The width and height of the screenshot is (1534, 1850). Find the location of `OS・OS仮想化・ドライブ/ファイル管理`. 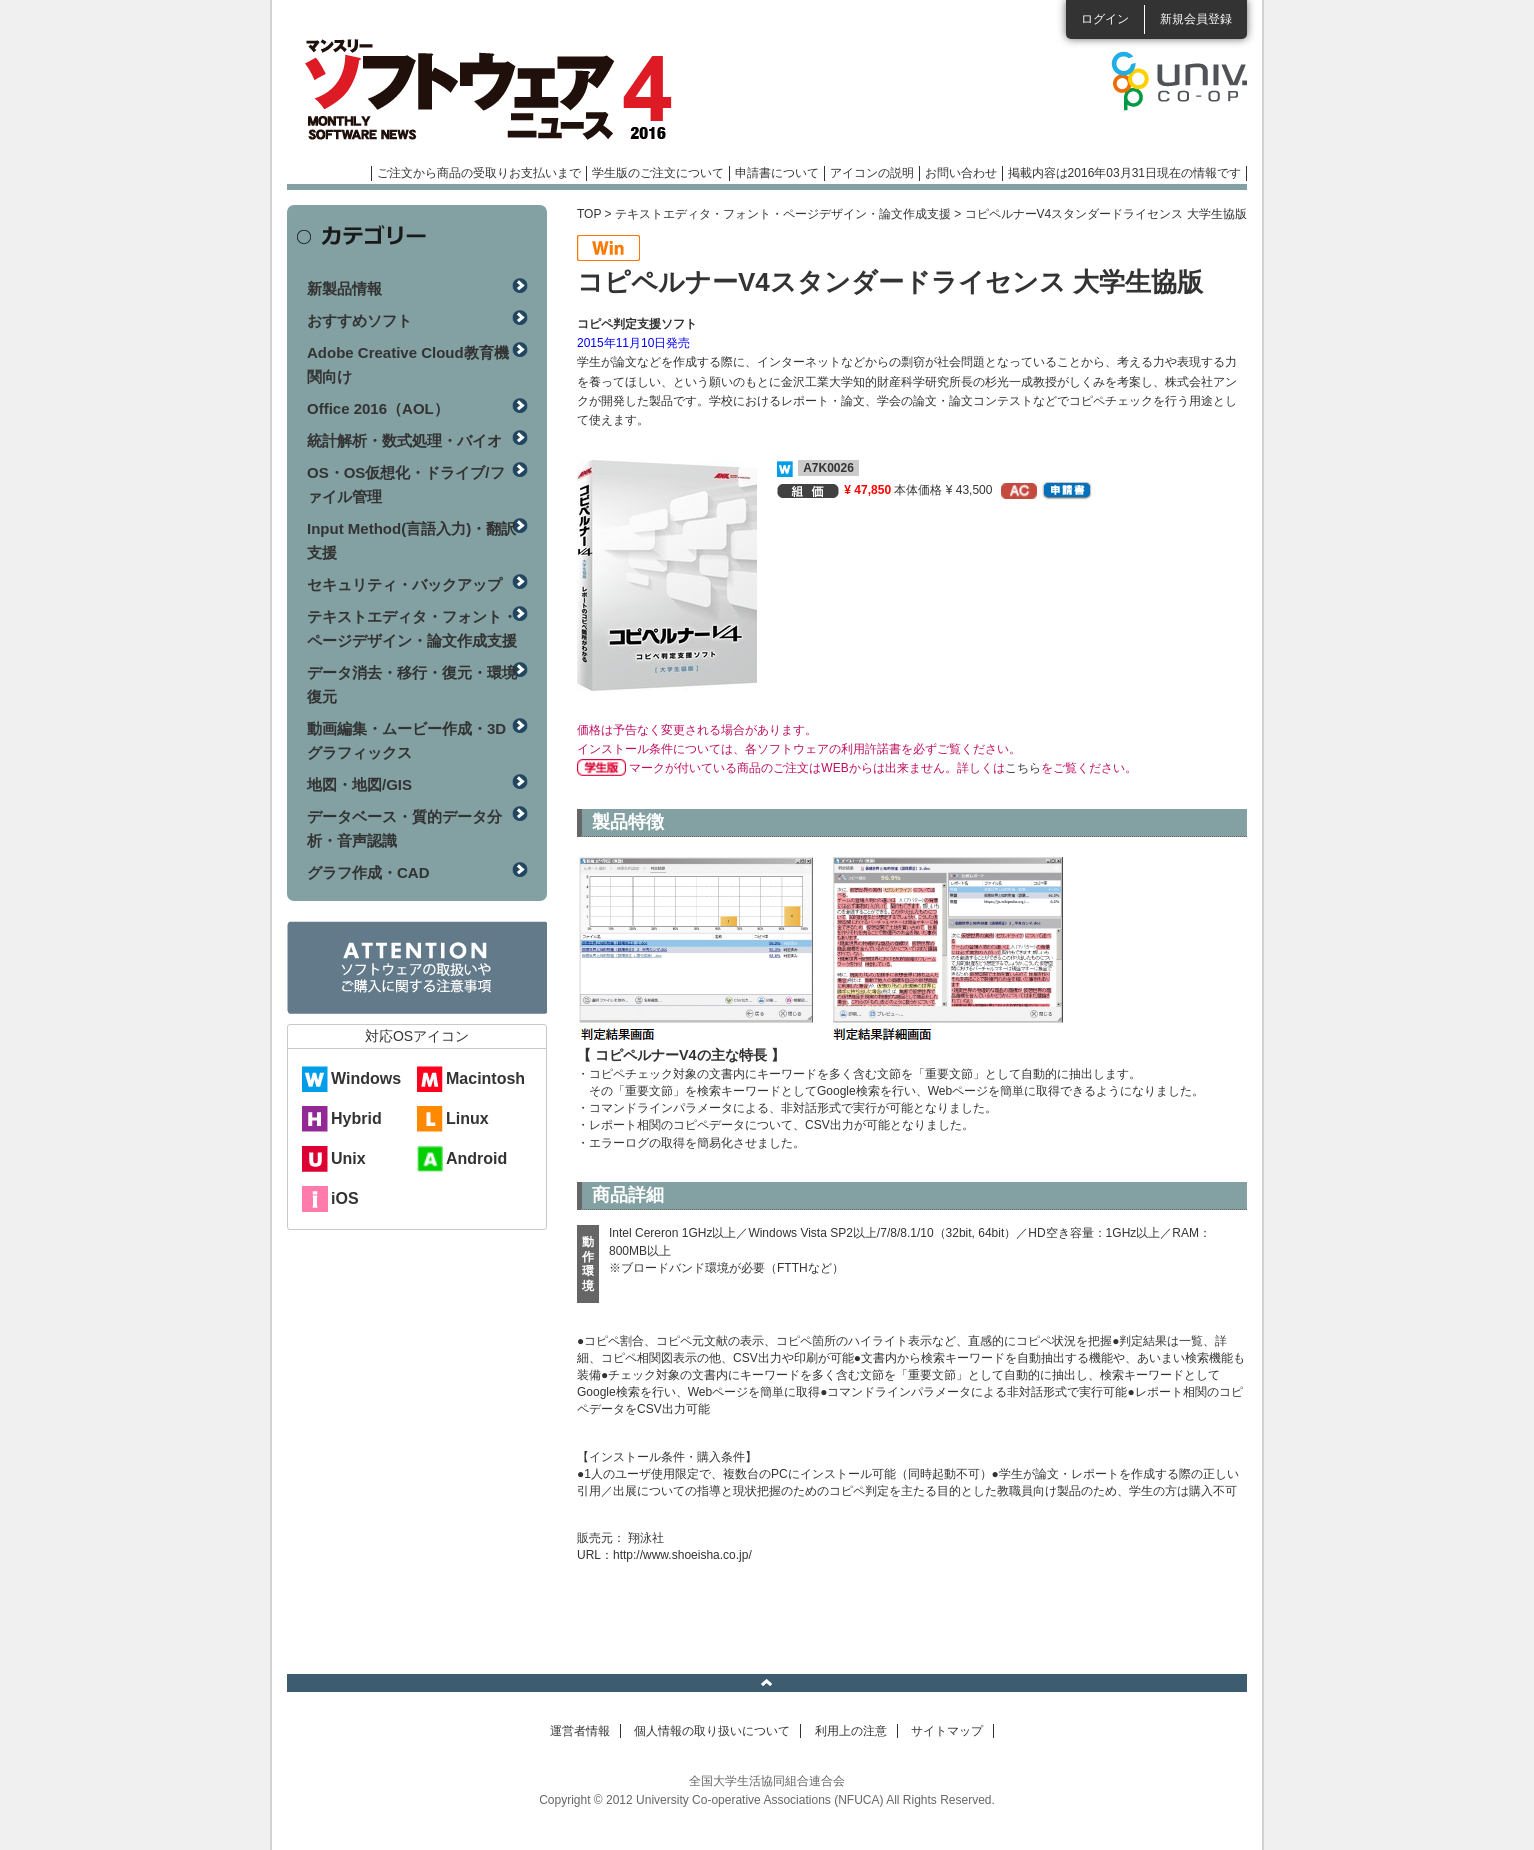

OS・OS仮想化・ドライブ/ファイル管理 is located at coordinates (406, 484).